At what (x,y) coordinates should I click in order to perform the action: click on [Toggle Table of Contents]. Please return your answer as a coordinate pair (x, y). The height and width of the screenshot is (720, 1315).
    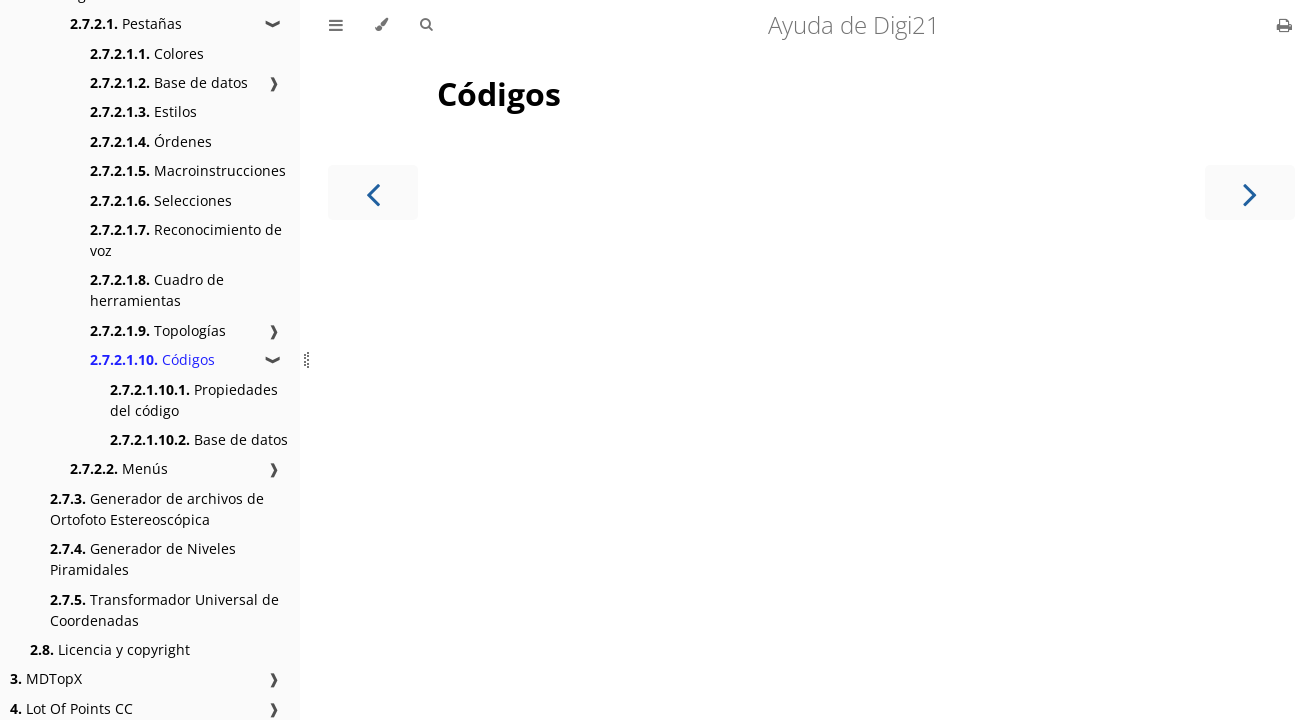
    Looking at the image, I should click on (336, 25).